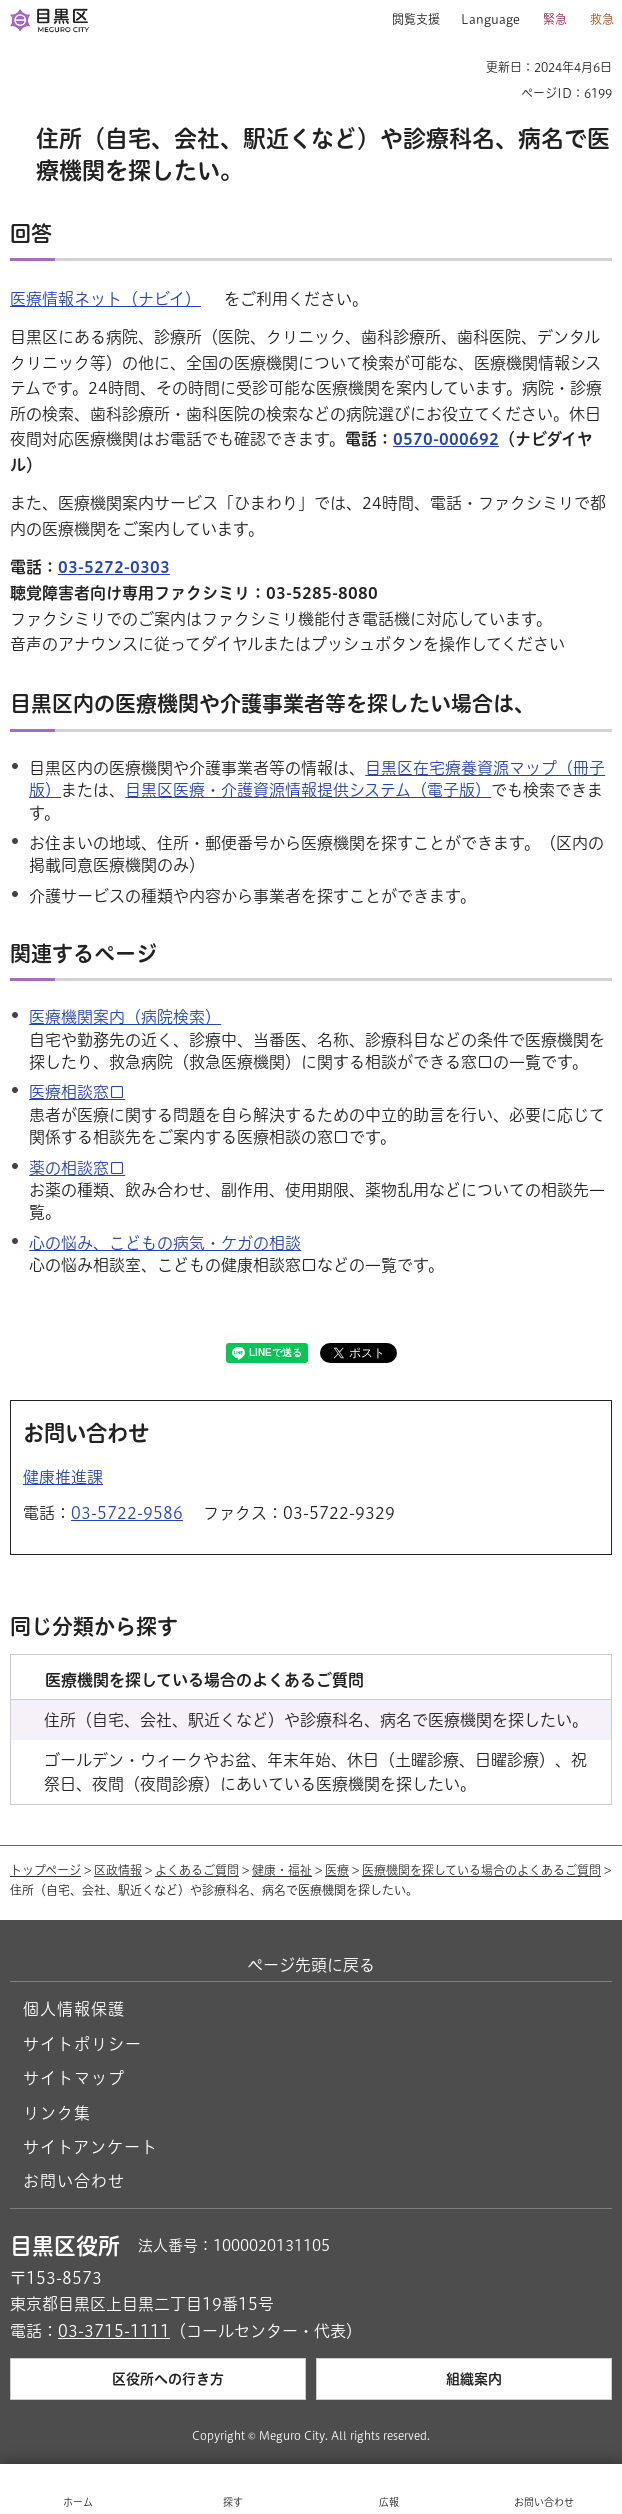  Describe the element at coordinates (82, 2044) in the screenshot. I see `サイトポリシー` at that location.